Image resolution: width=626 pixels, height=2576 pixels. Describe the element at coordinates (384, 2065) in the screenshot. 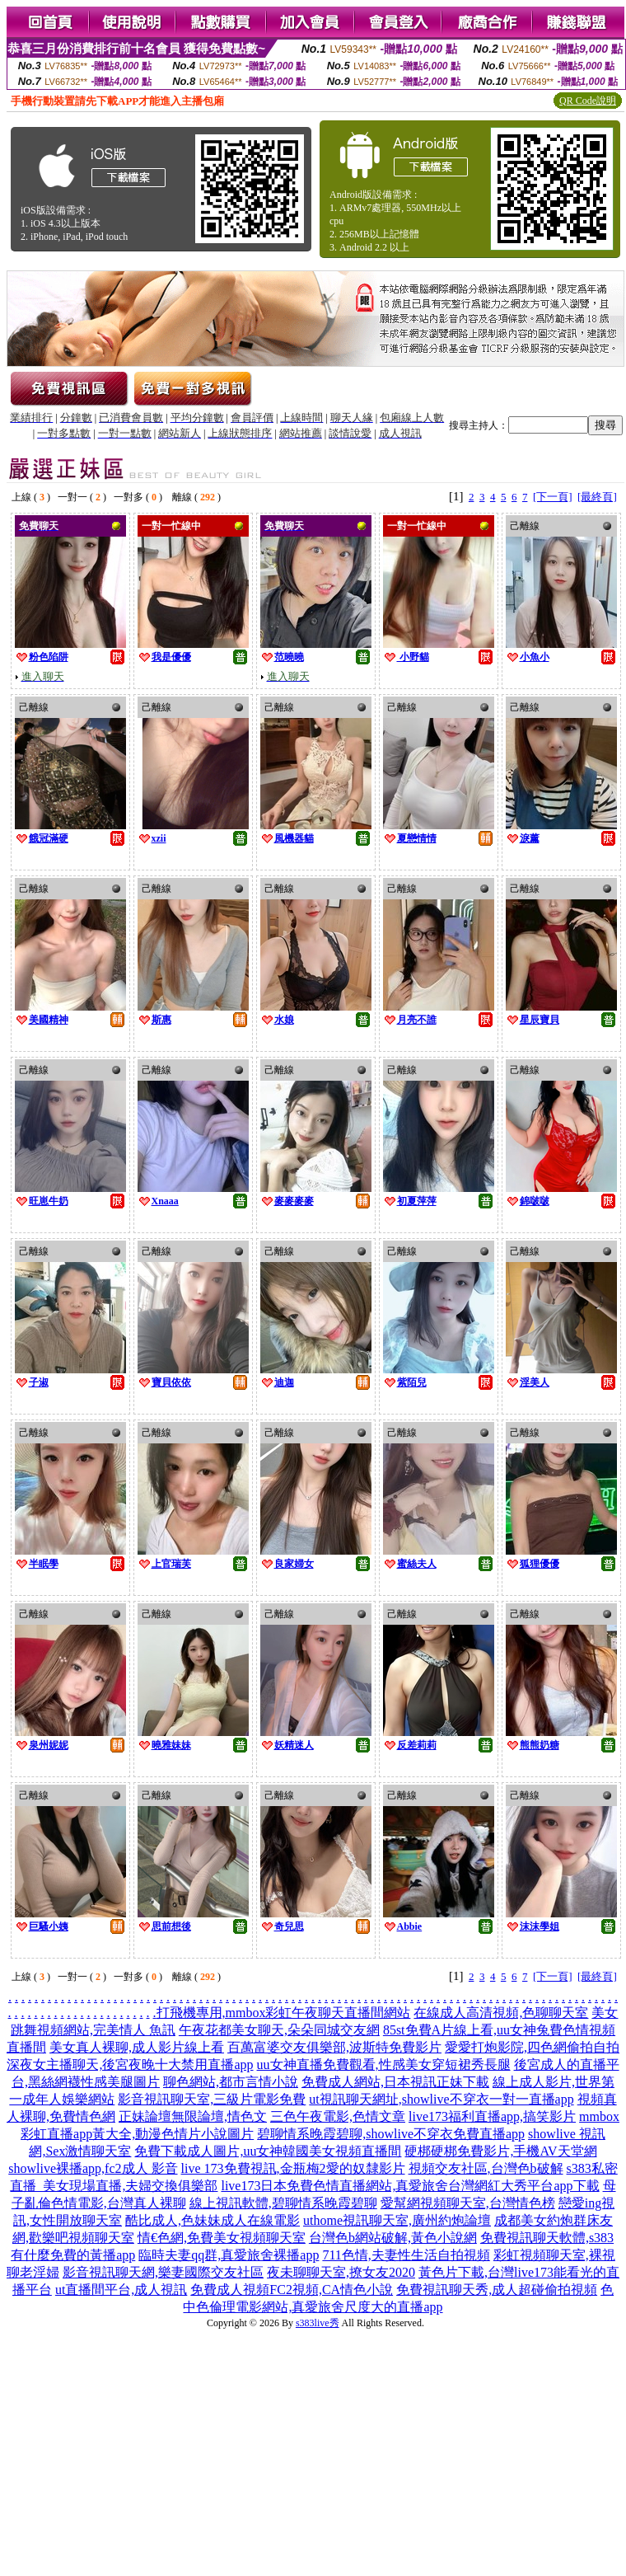

I see `uu女神直播免費觀看,性感美女穿短裙秀長腿` at that location.